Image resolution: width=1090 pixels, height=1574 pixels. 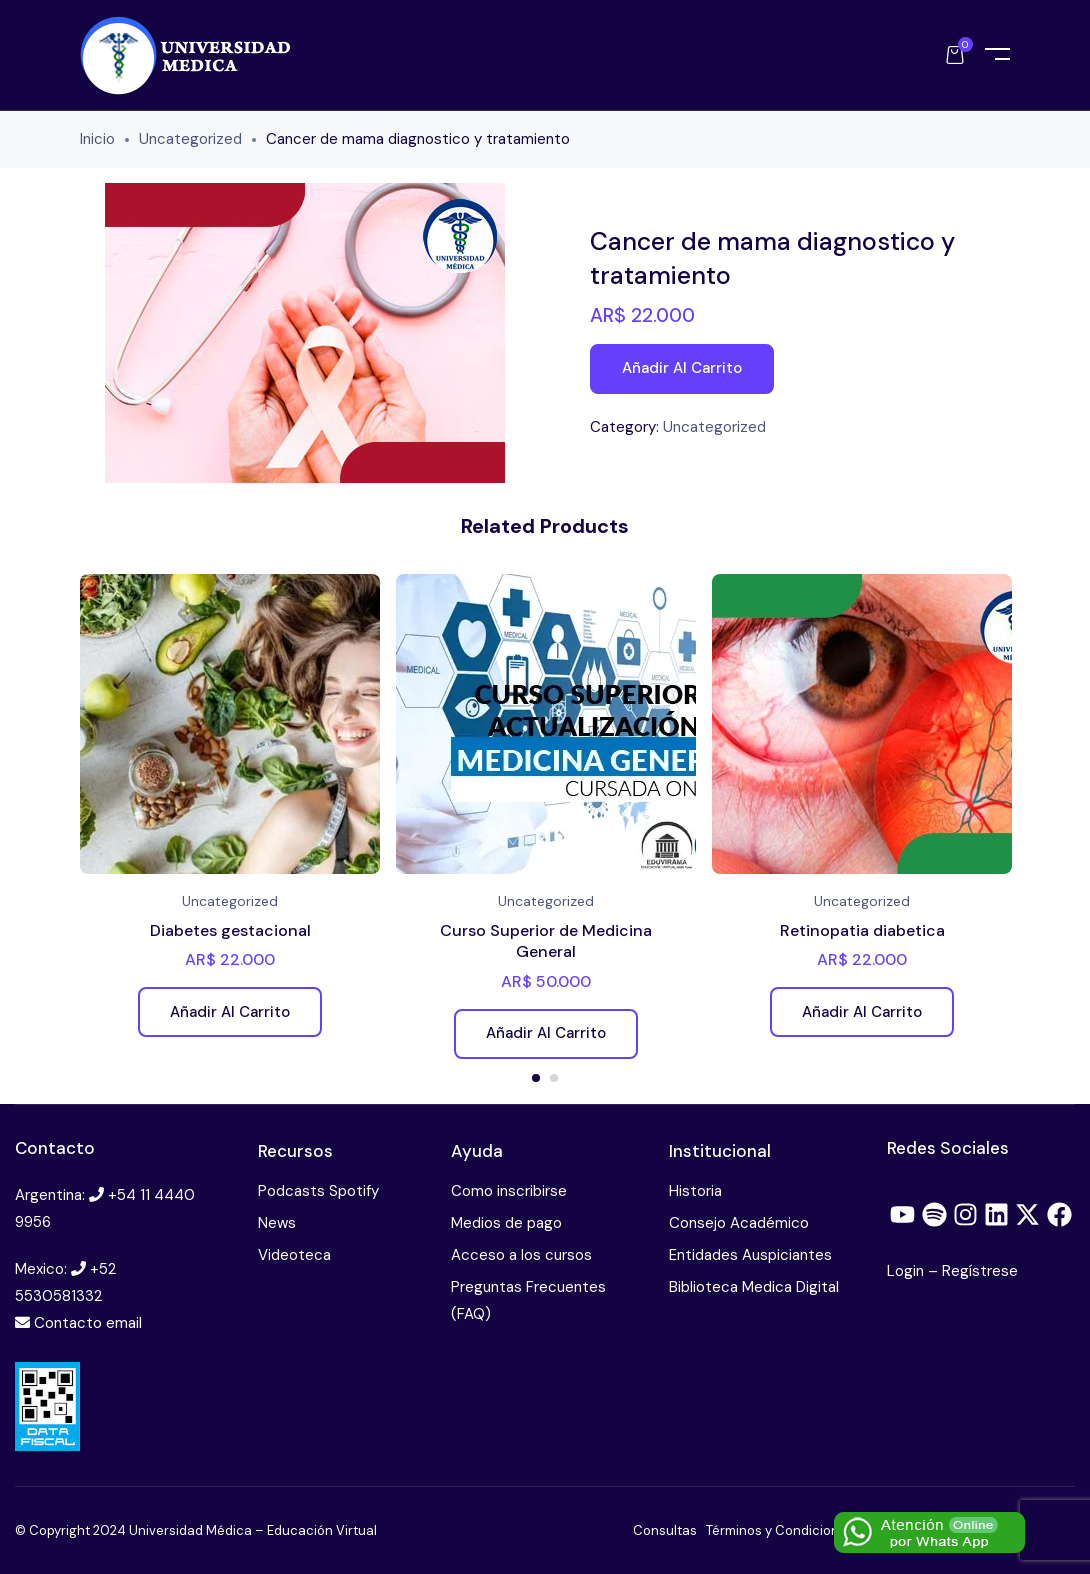 What do you see at coordinates (554, 1078) in the screenshot?
I see `2 [tab]` at bounding box center [554, 1078].